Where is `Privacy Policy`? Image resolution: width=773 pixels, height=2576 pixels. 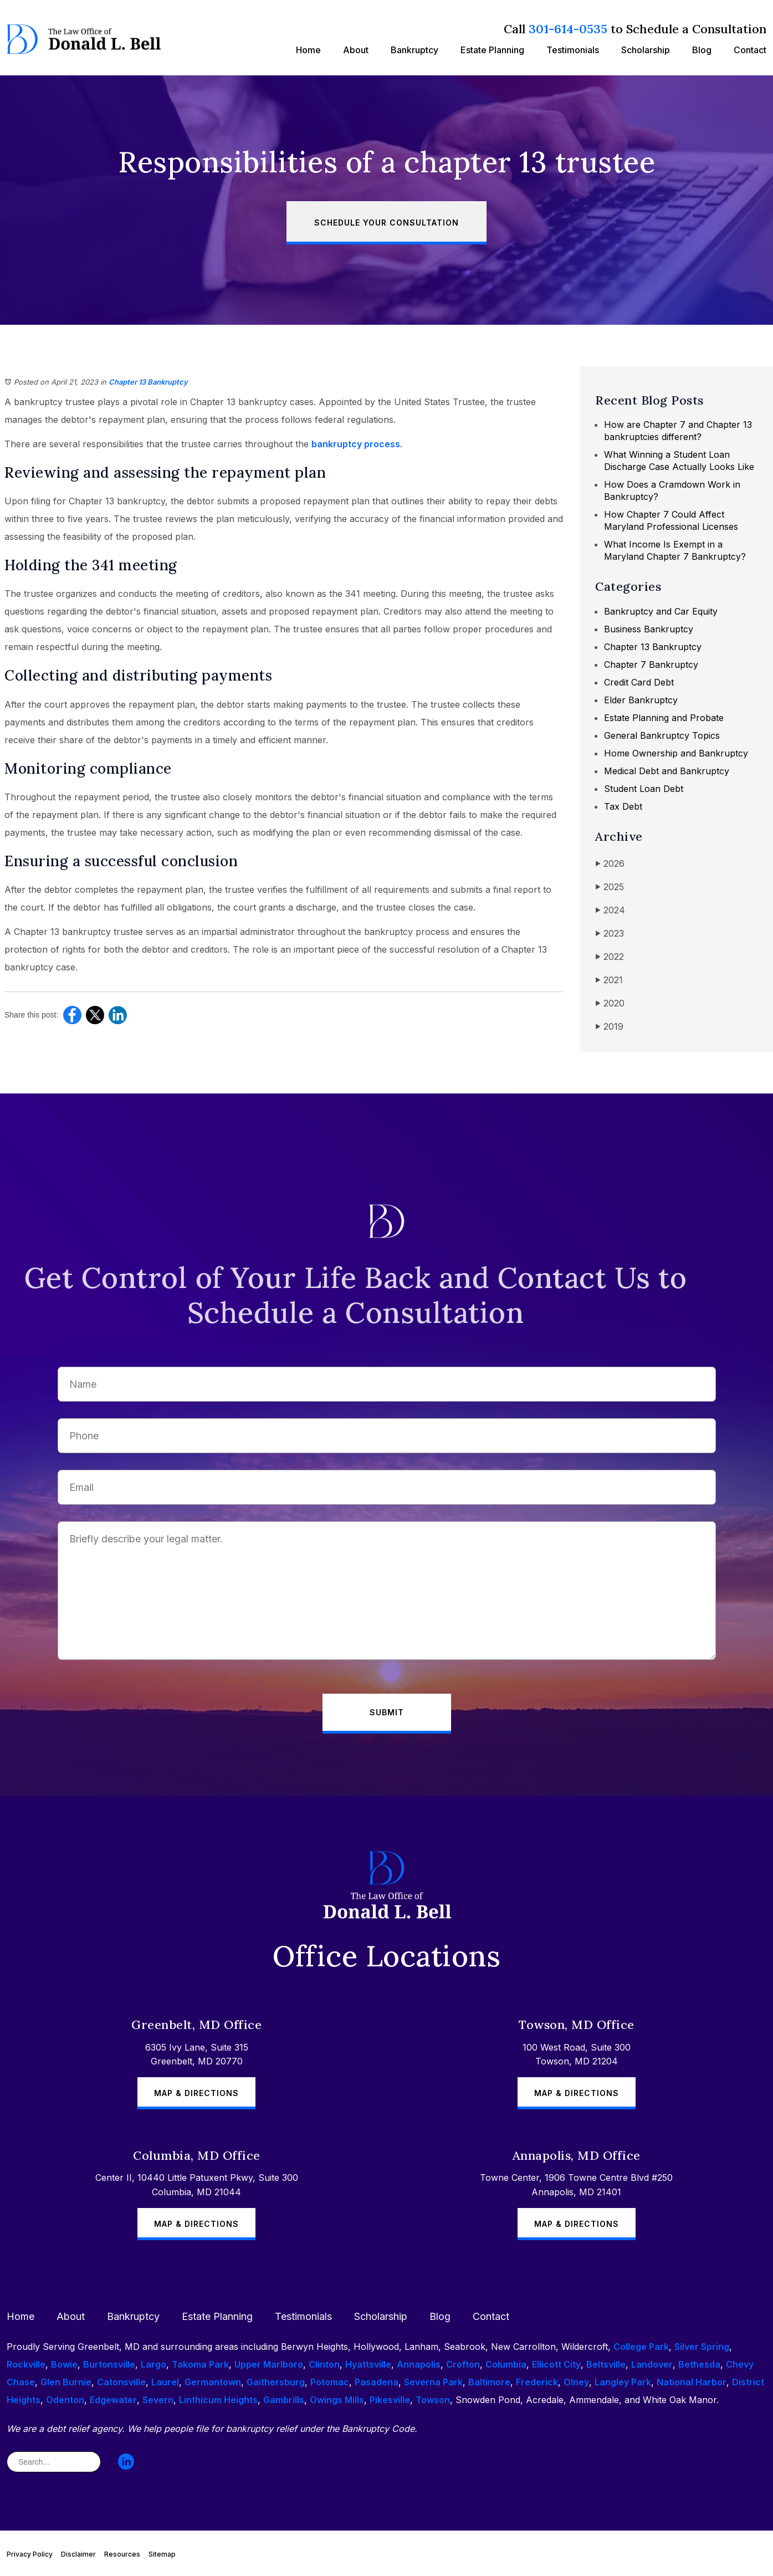
Privacy Policy is located at coordinates (30, 2554).